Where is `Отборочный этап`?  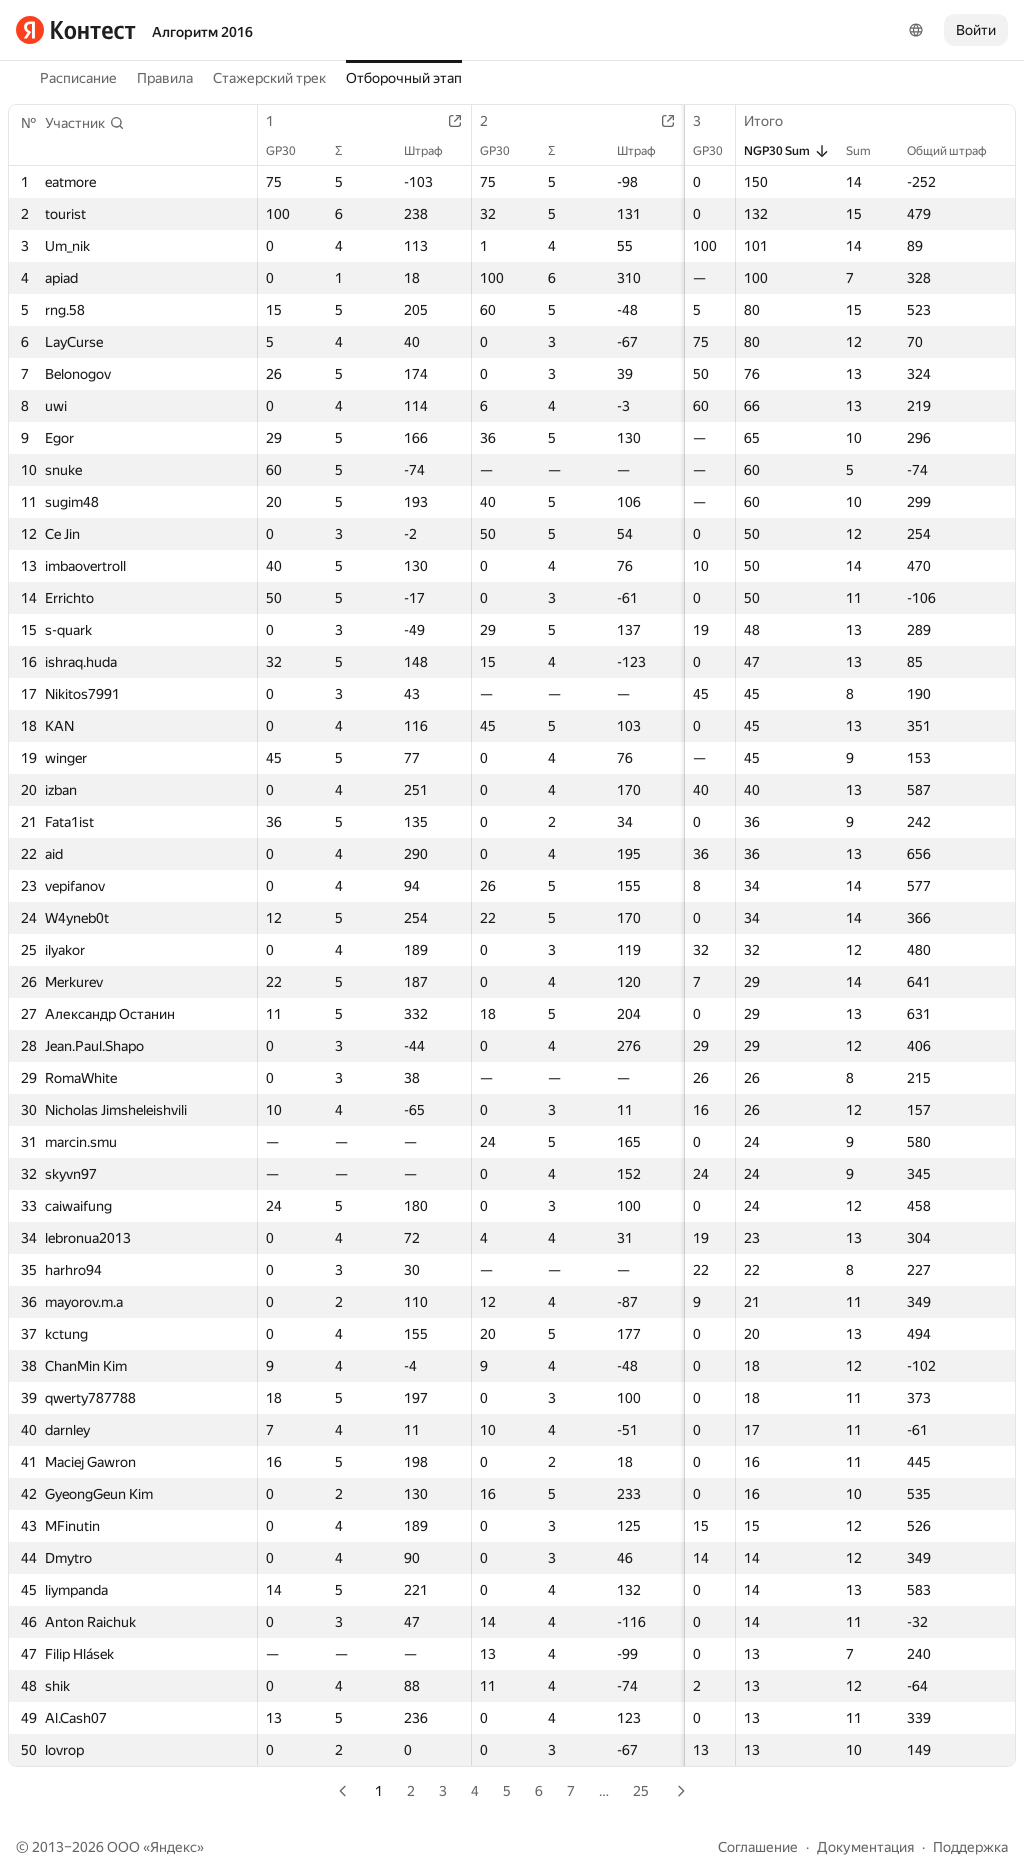 Отборочный этап is located at coordinates (404, 78).